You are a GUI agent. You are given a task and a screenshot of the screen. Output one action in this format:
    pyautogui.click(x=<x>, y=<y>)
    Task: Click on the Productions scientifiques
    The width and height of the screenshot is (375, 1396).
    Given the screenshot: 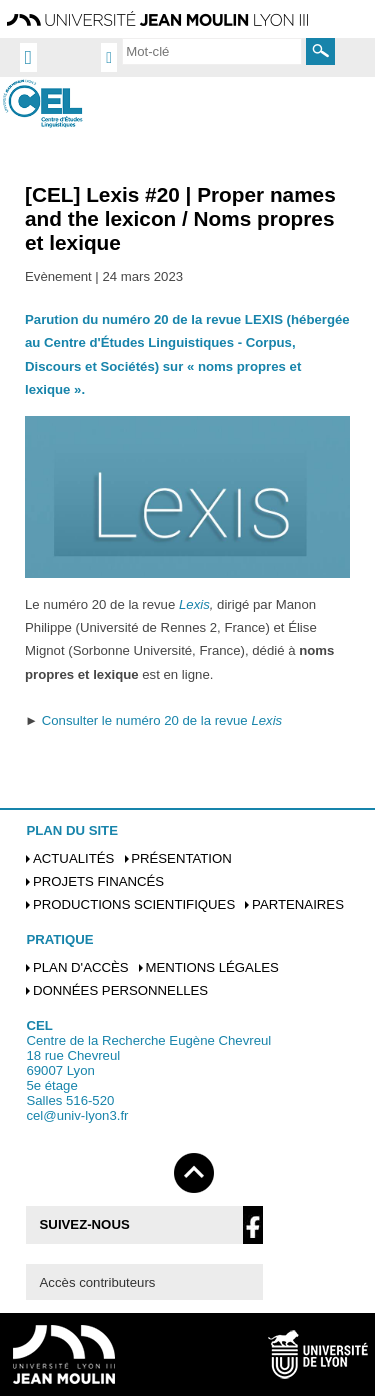 What is the action you would take?
    pyautogui.click(x=134, y=904)
    